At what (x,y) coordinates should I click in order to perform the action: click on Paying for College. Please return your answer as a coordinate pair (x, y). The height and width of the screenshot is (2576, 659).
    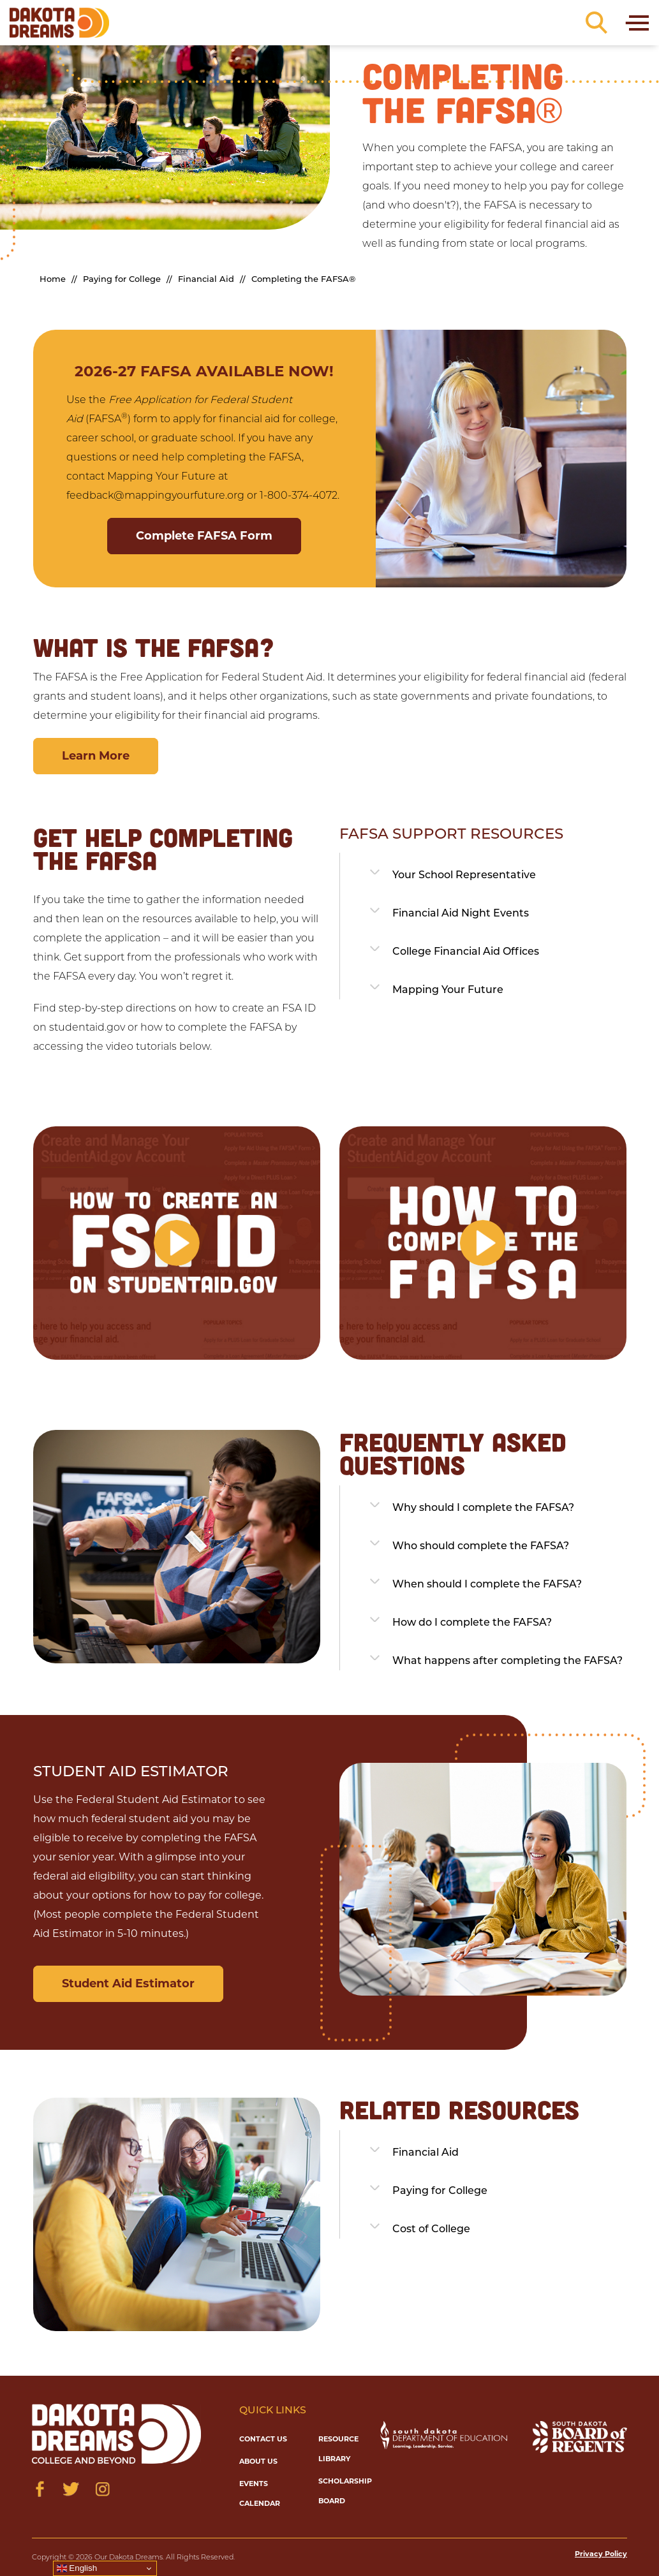
    Looking at the image, I should click on (122, 279).